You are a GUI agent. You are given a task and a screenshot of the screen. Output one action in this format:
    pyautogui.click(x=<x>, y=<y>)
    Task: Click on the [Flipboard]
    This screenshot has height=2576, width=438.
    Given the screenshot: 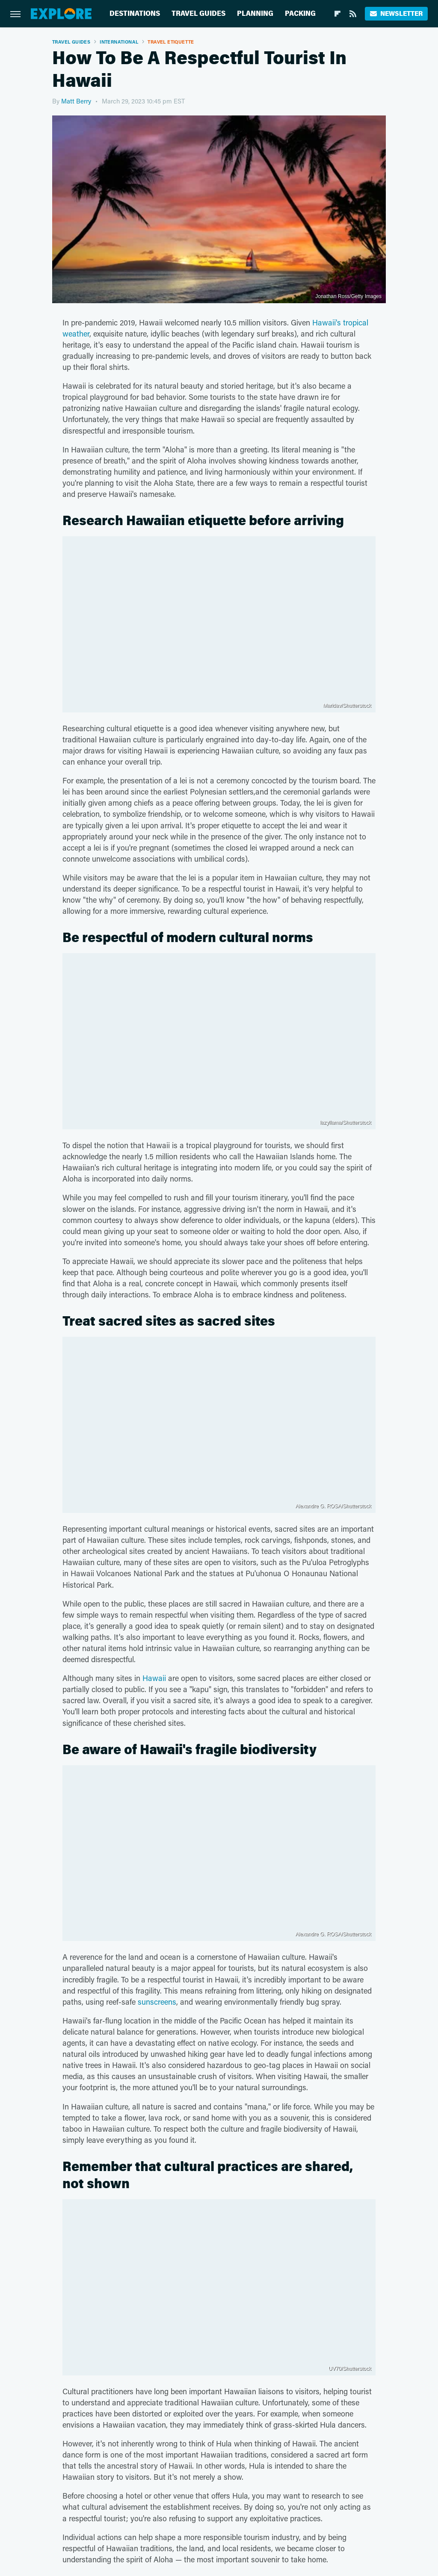 What is the action you would take?
    pyautogui.click(x=337, y=13)
    